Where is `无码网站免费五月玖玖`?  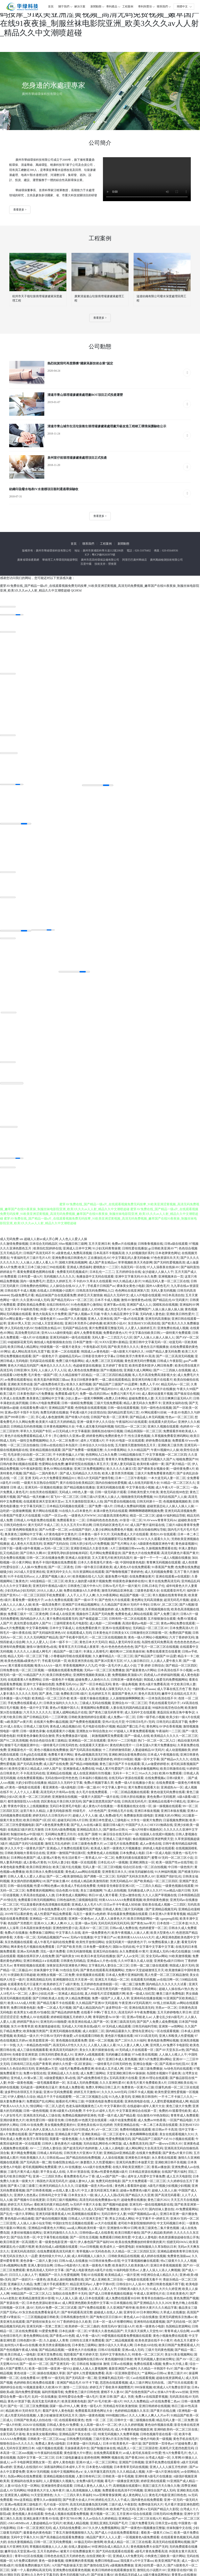
无码网站免费五月玖玖 is located at coordinates (60, 1833).